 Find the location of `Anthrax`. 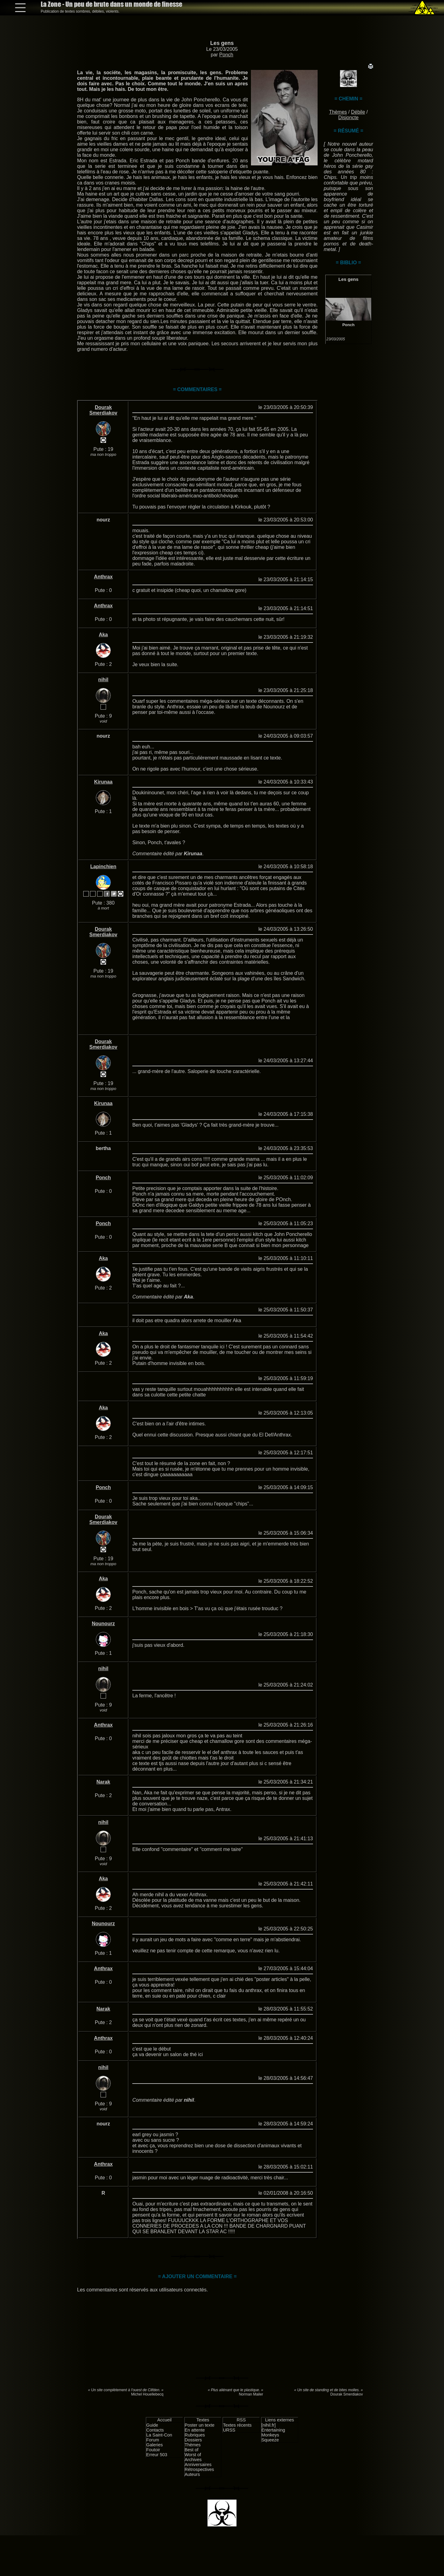

Anthrax is located at coordinates (103, 576).